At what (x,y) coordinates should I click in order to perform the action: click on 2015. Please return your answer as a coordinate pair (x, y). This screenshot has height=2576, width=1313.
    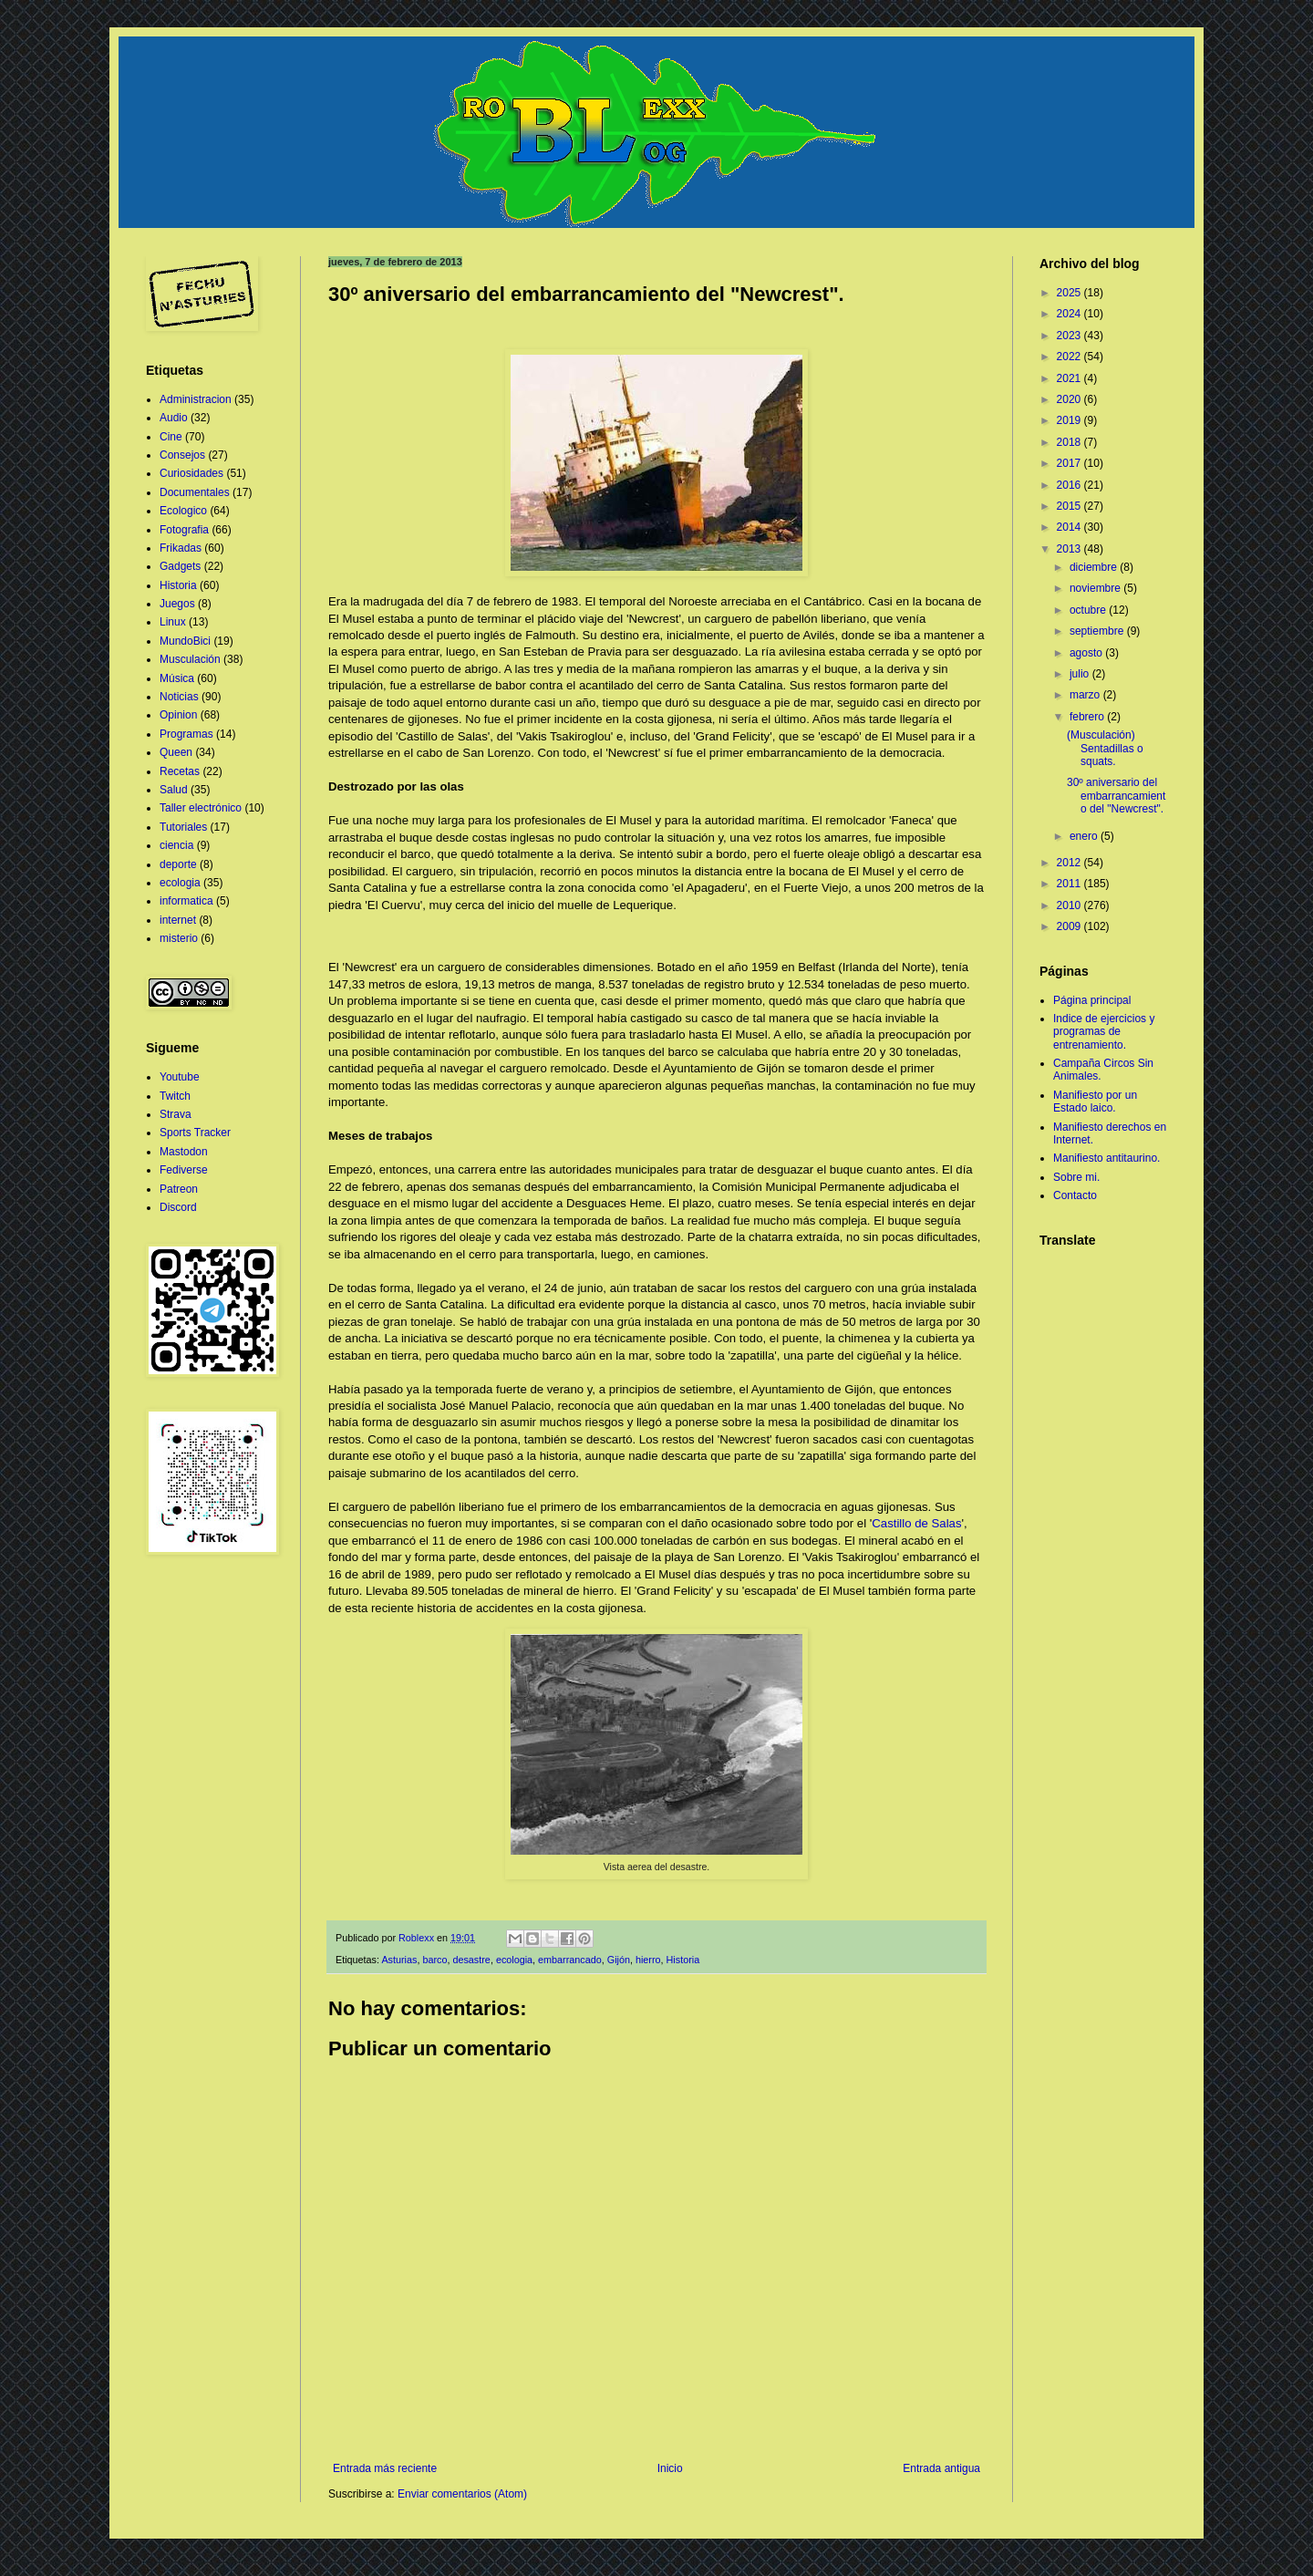
    Looking at the image, I should click on (1070, 506).